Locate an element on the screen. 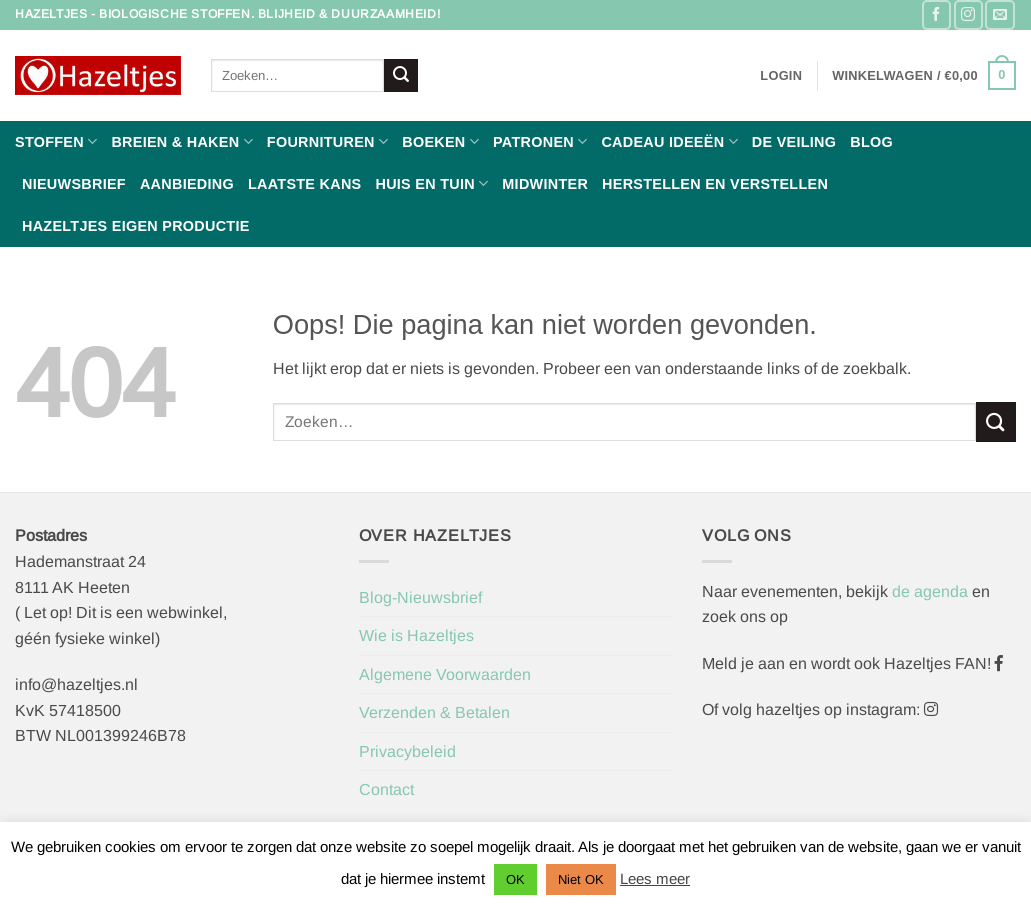 This screenshot has height=907, width=1031. Blog is located at coordinates (871, 142).